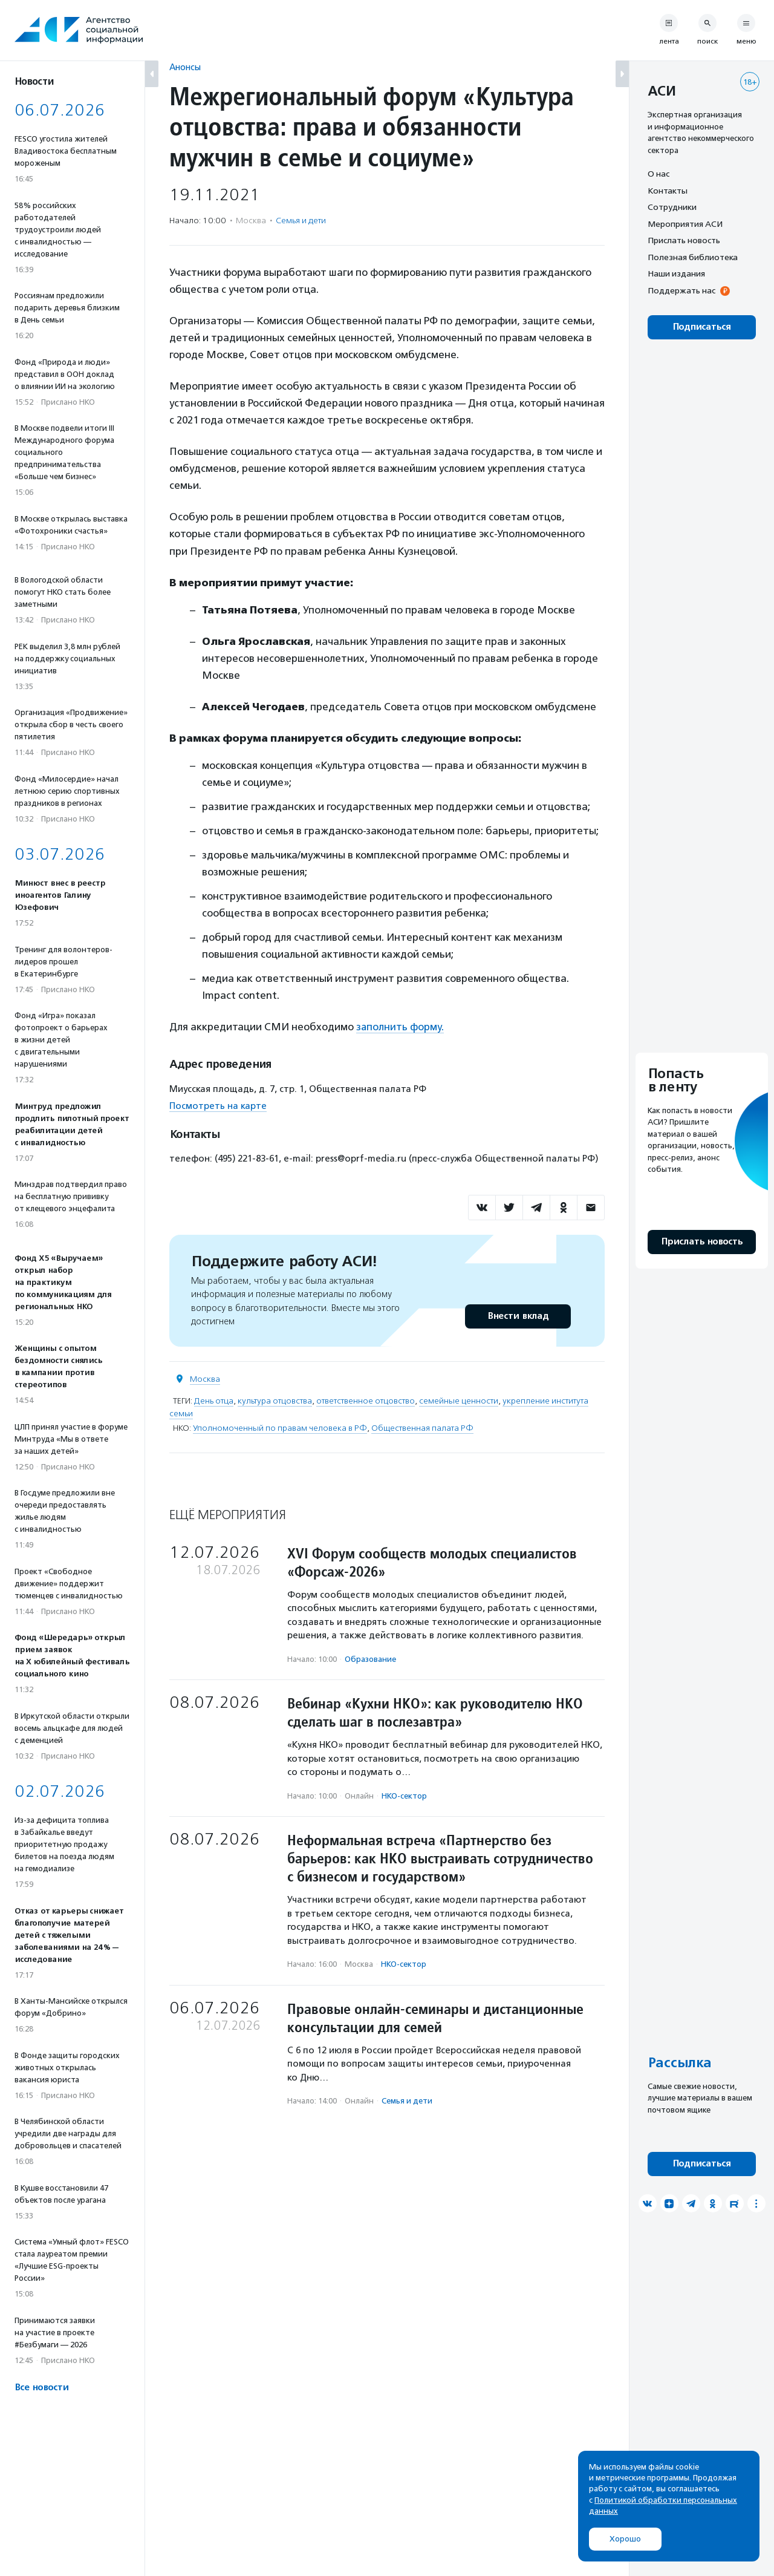  What do you see at coordinates (684, 240) in the screenshot?
I see `Прислать новость` at bounding box center [684, 240].